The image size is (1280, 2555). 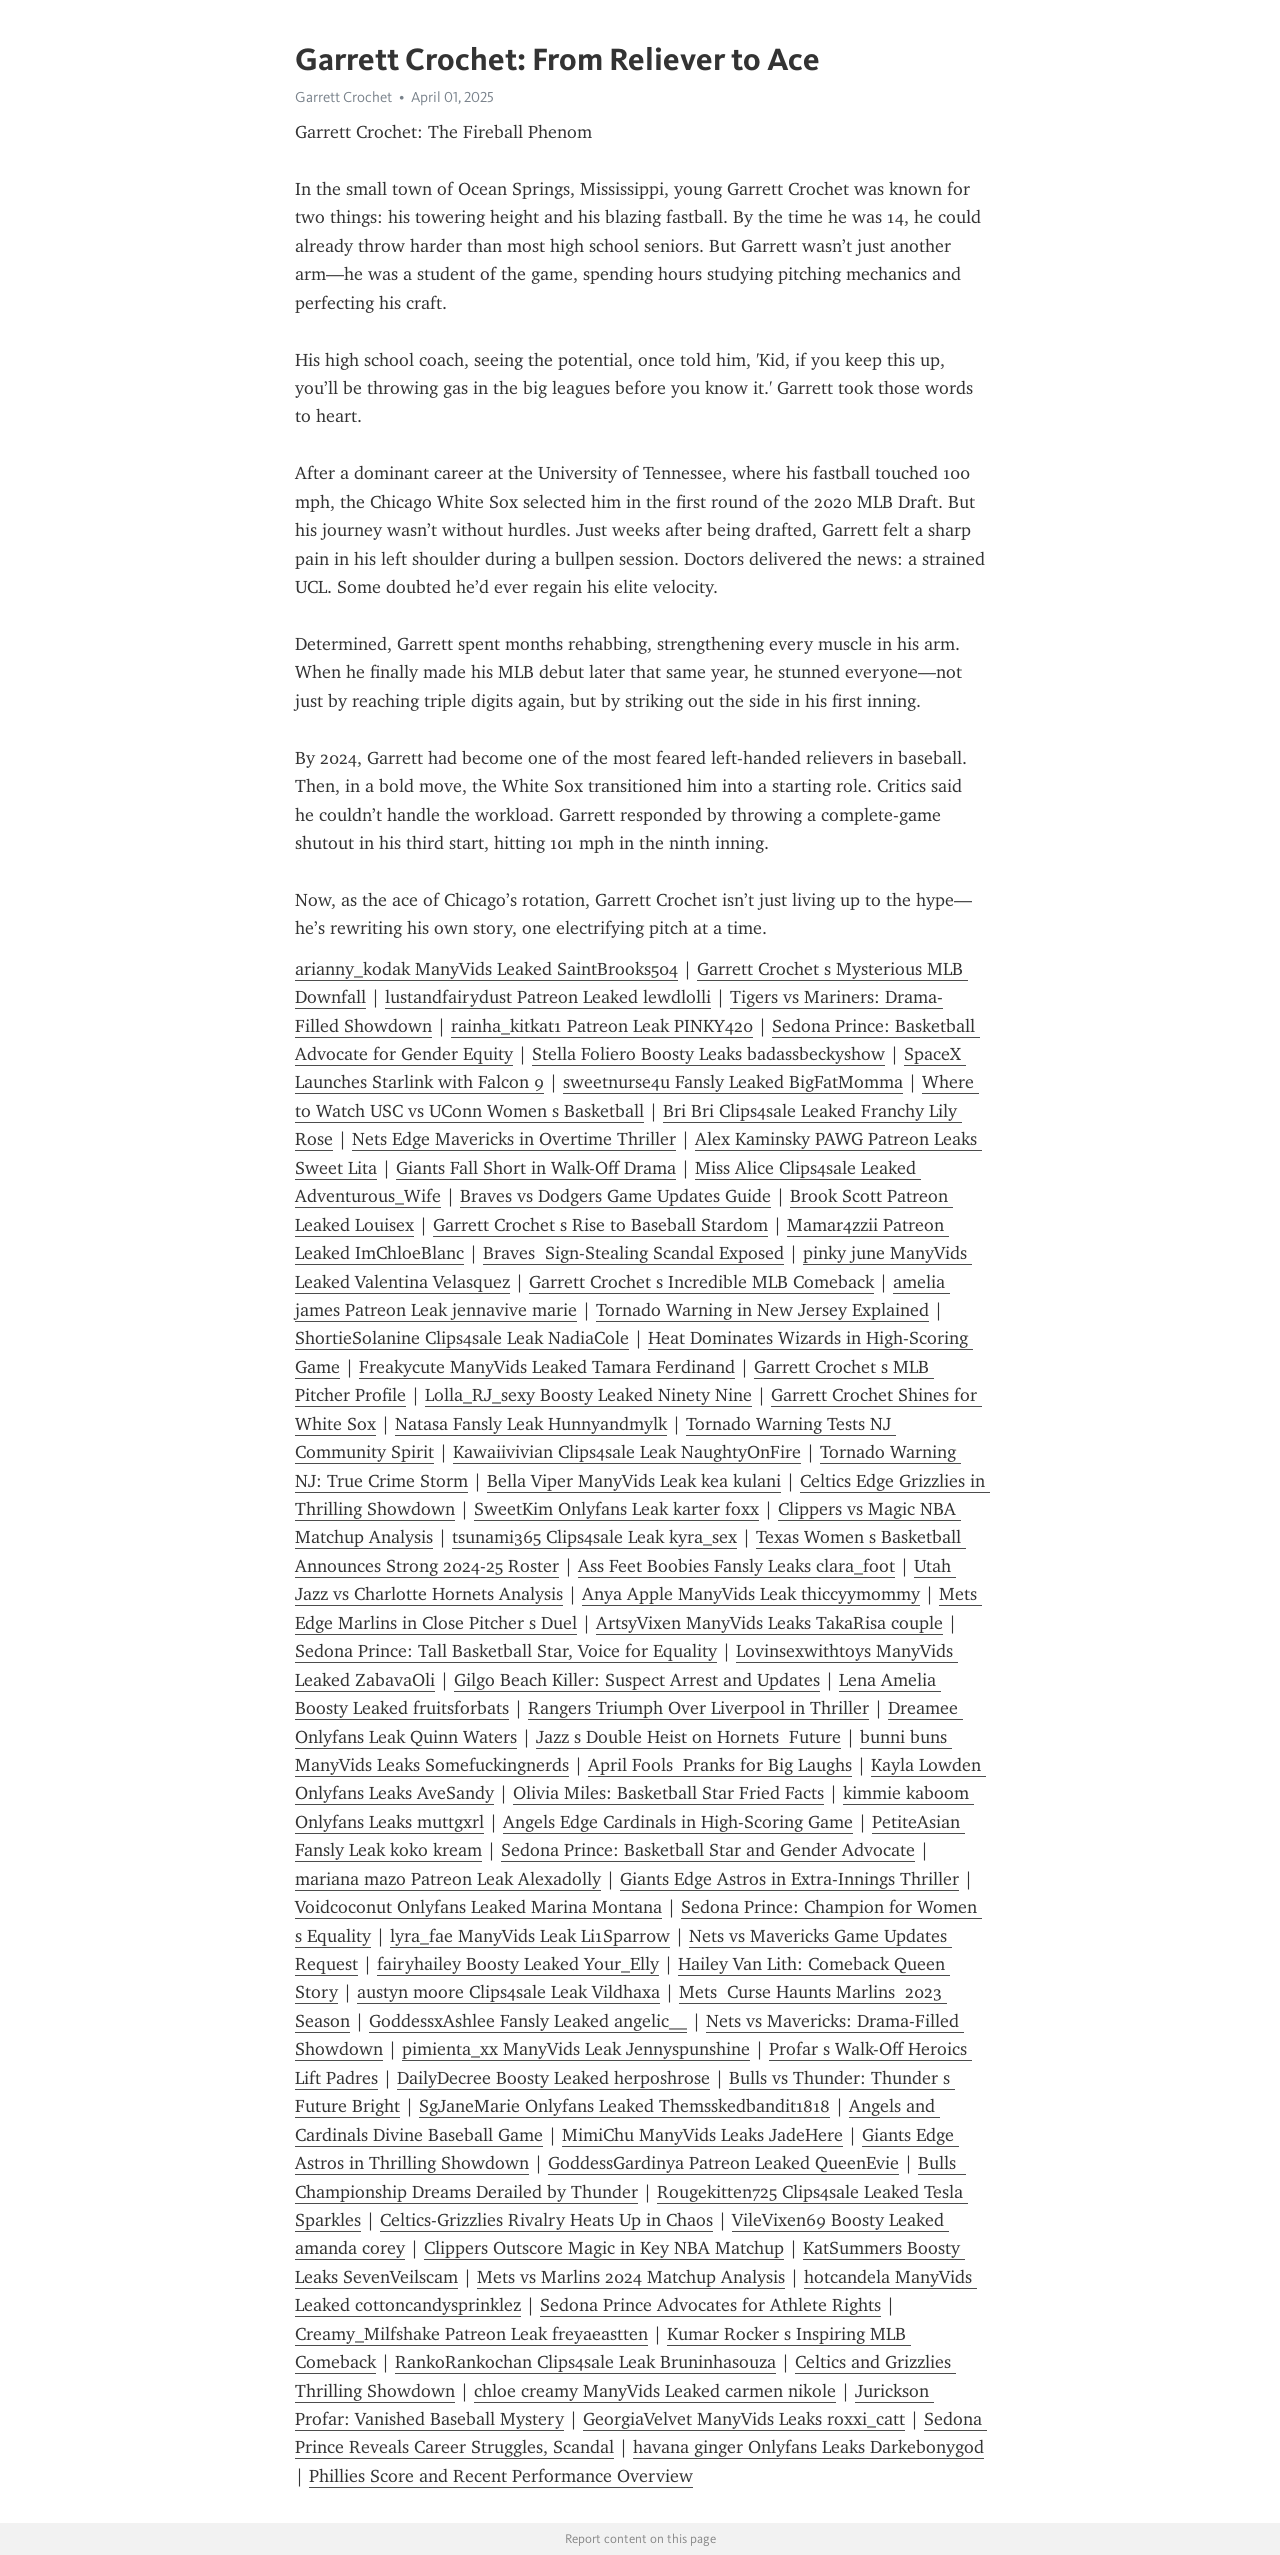 I want to click on Tornado Warning in New Jersey Explained, so click(x=762, y=1310).